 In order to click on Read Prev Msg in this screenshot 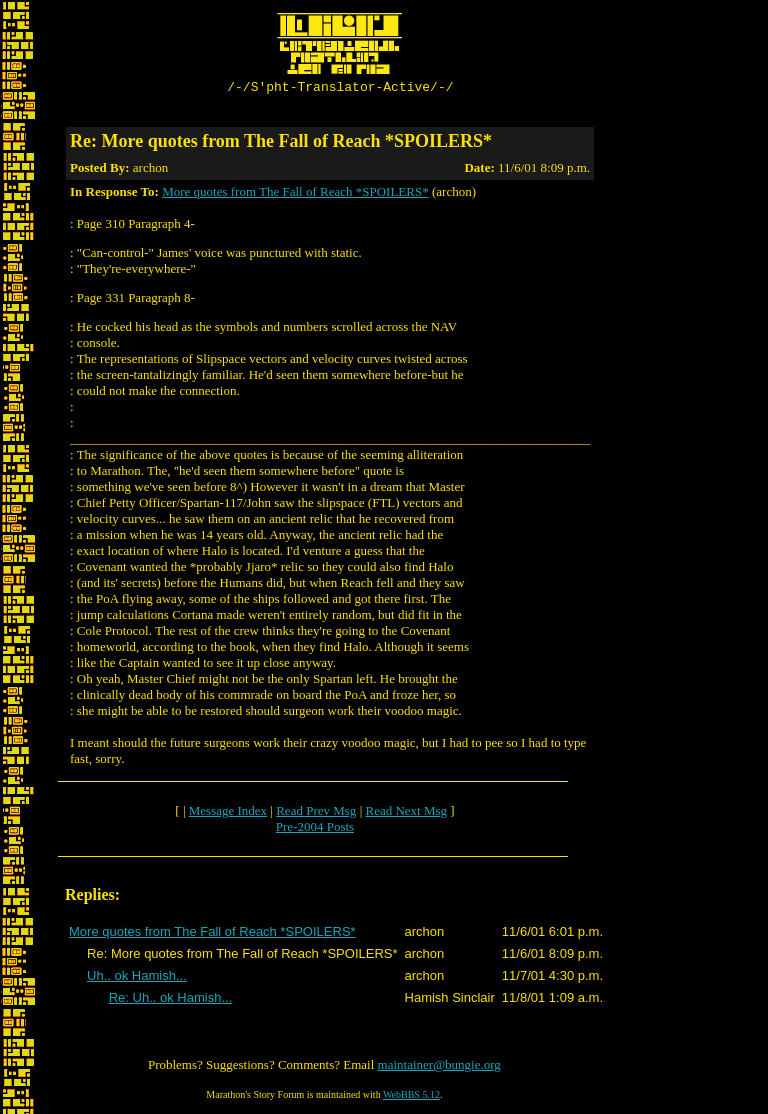, I will do `click(316, 813)`.